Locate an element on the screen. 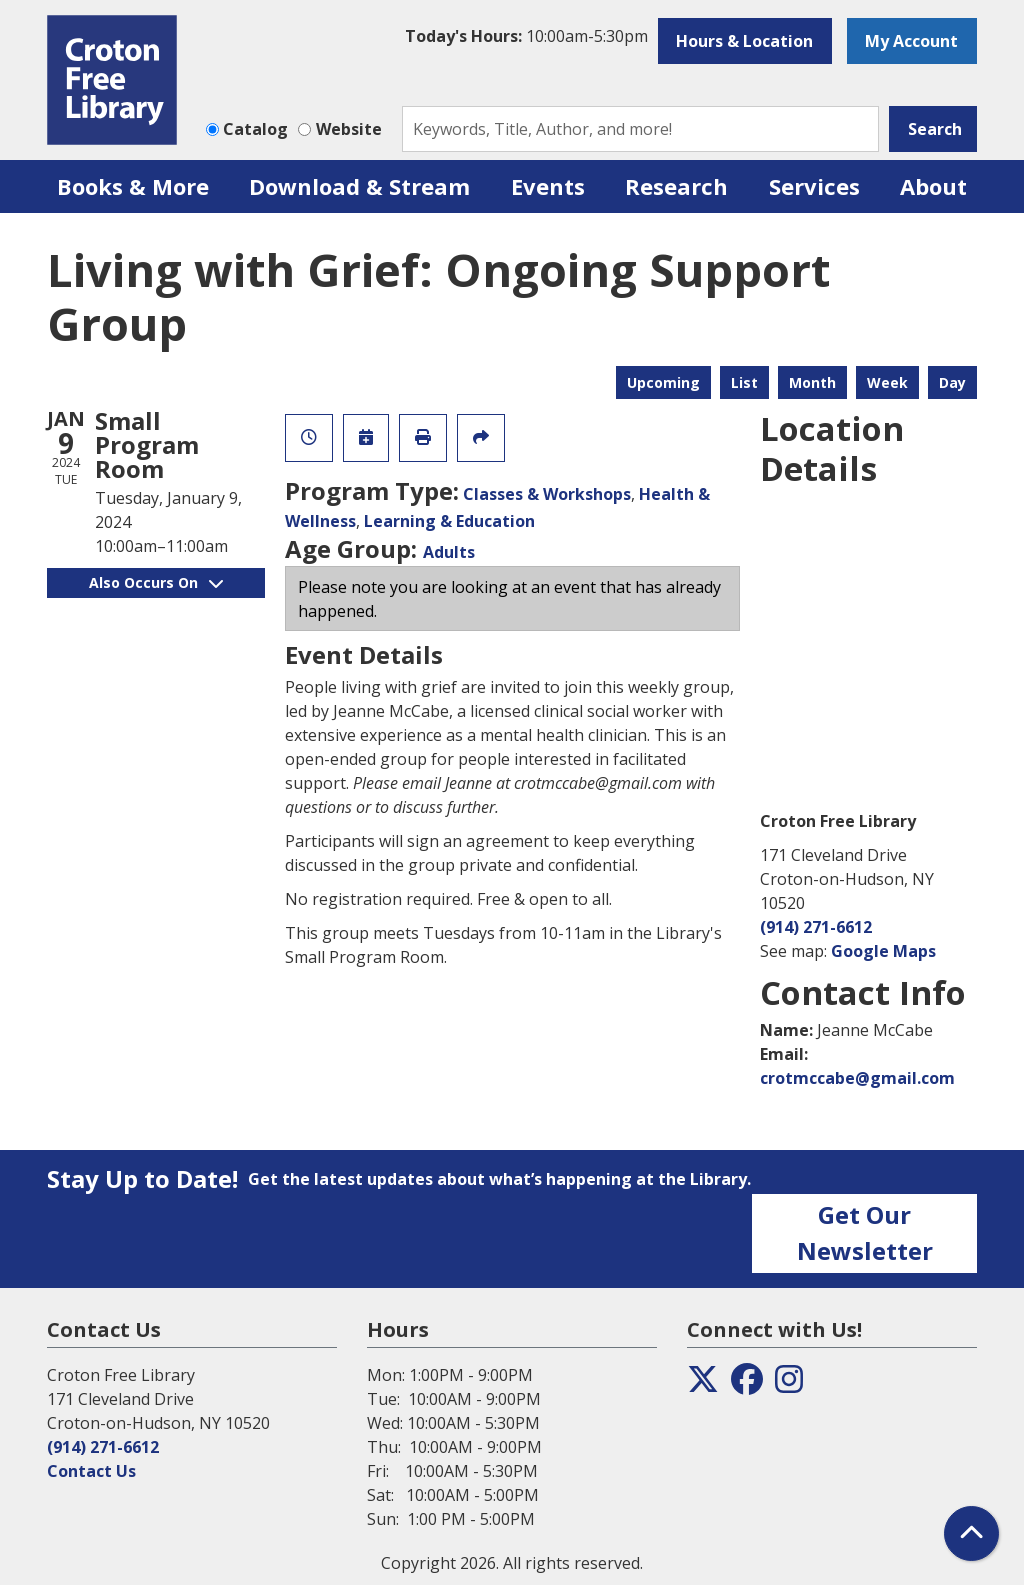  [button] is located at coordinates (526, 36).